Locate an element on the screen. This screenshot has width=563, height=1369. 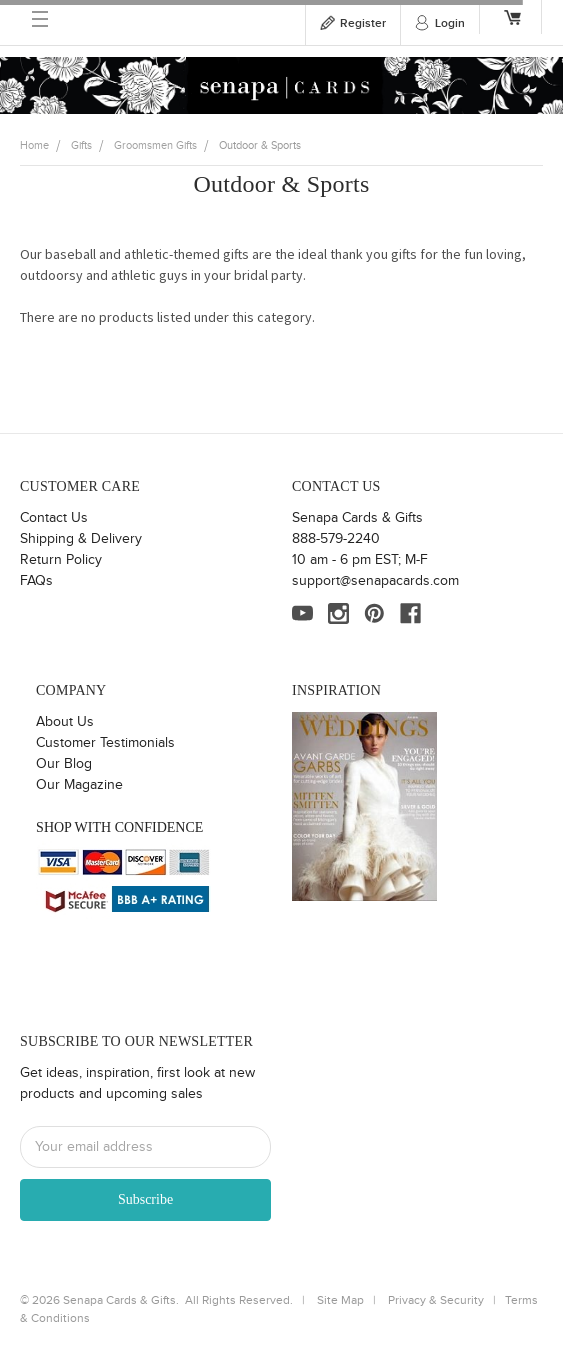
About Us is located at coordinates (65, 722).